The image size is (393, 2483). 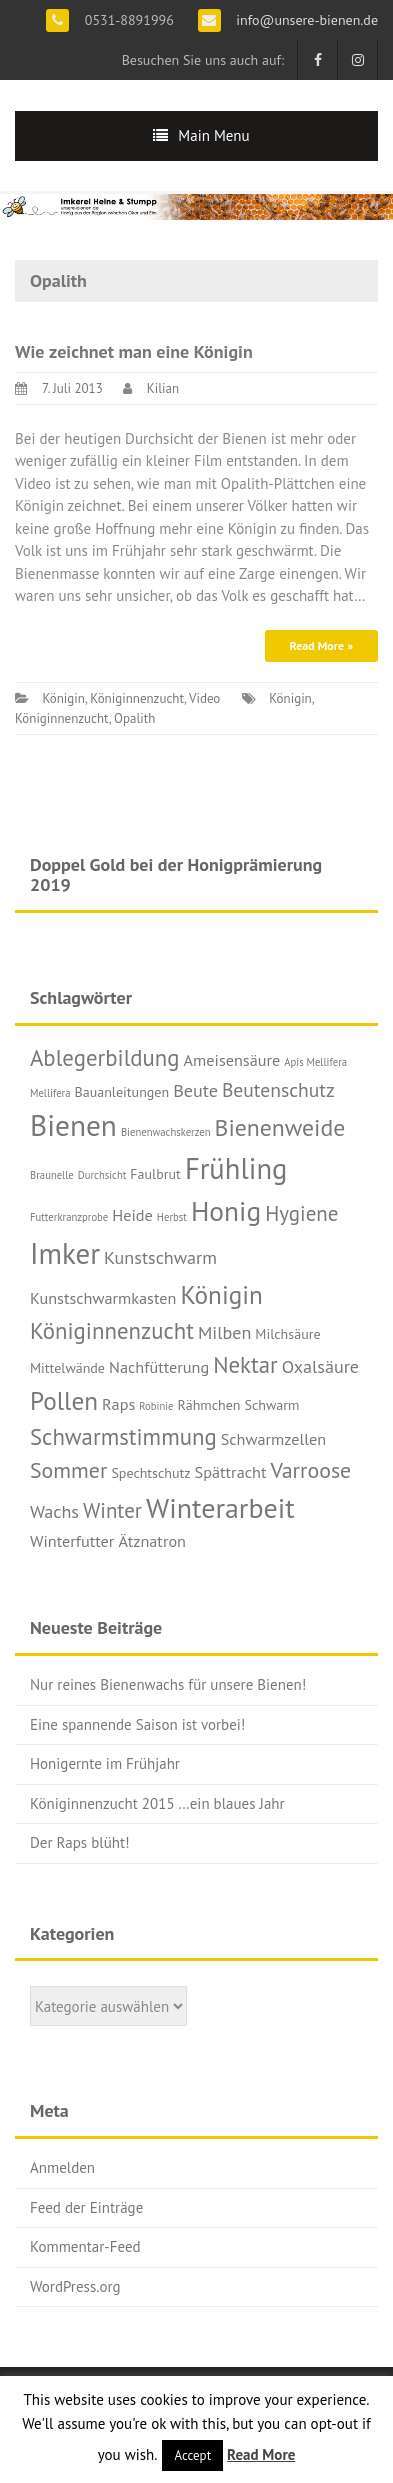 What do you see at coordinates (105, 1057) in the screenshot?
I see `Ablegerbildung [Ablegerbildung (8 Einträge)]` at bounding box center [105, 1057].